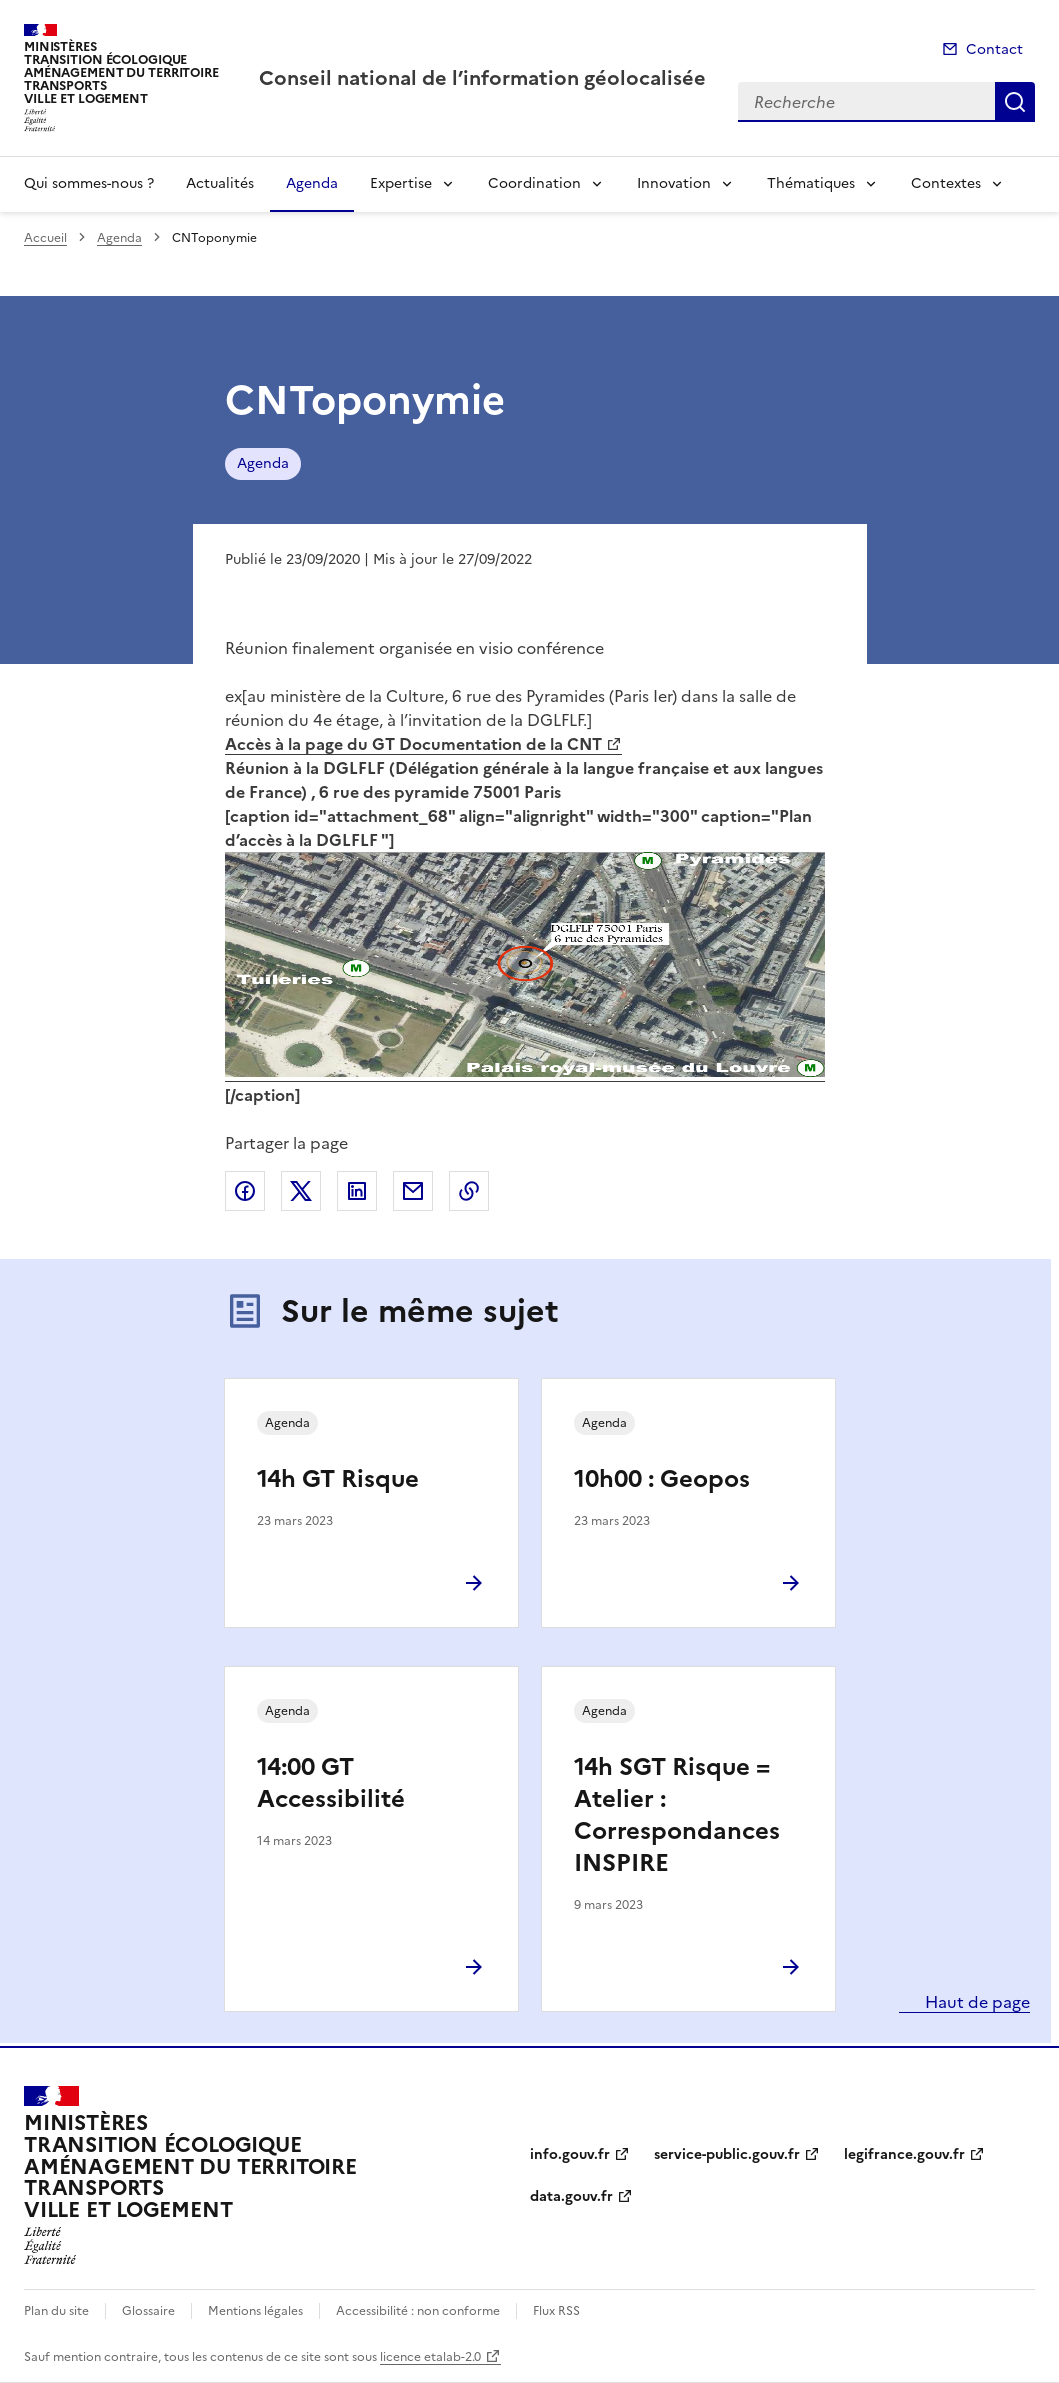 This screenshot has width=1059, height=2383. Describe the element at coordinates (220, 183) in the screenshot. I see `Actualités` at that location.